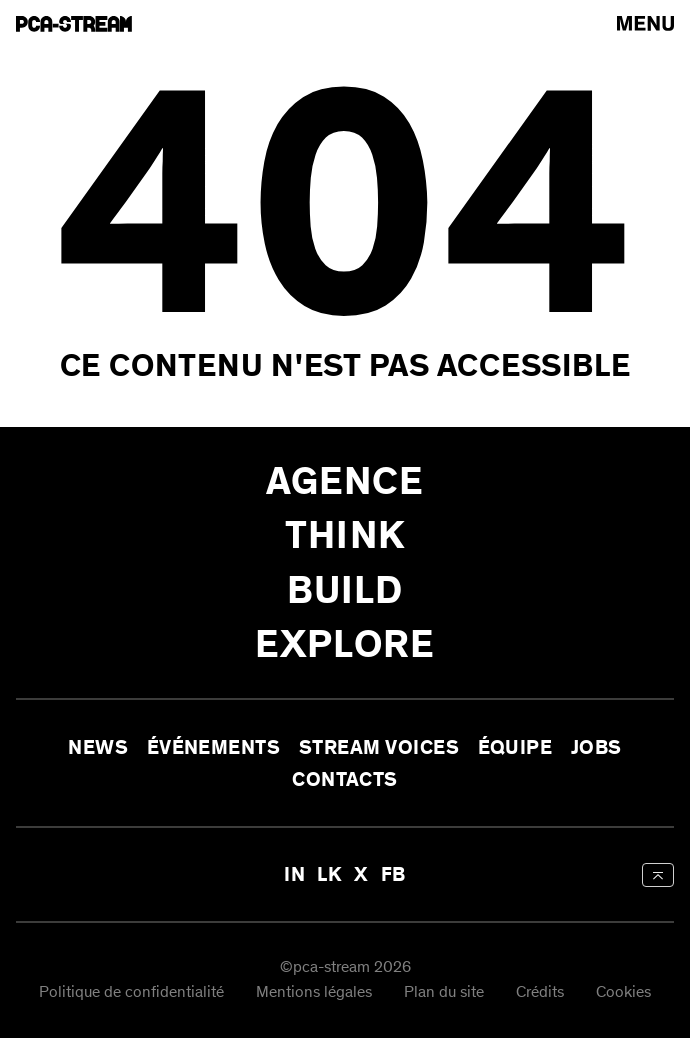 This screenshot has width=690, height=1038. What do you see at coordinates (294, 874) in the screenshot?
I see `IN` at bounding box center [294, 874].